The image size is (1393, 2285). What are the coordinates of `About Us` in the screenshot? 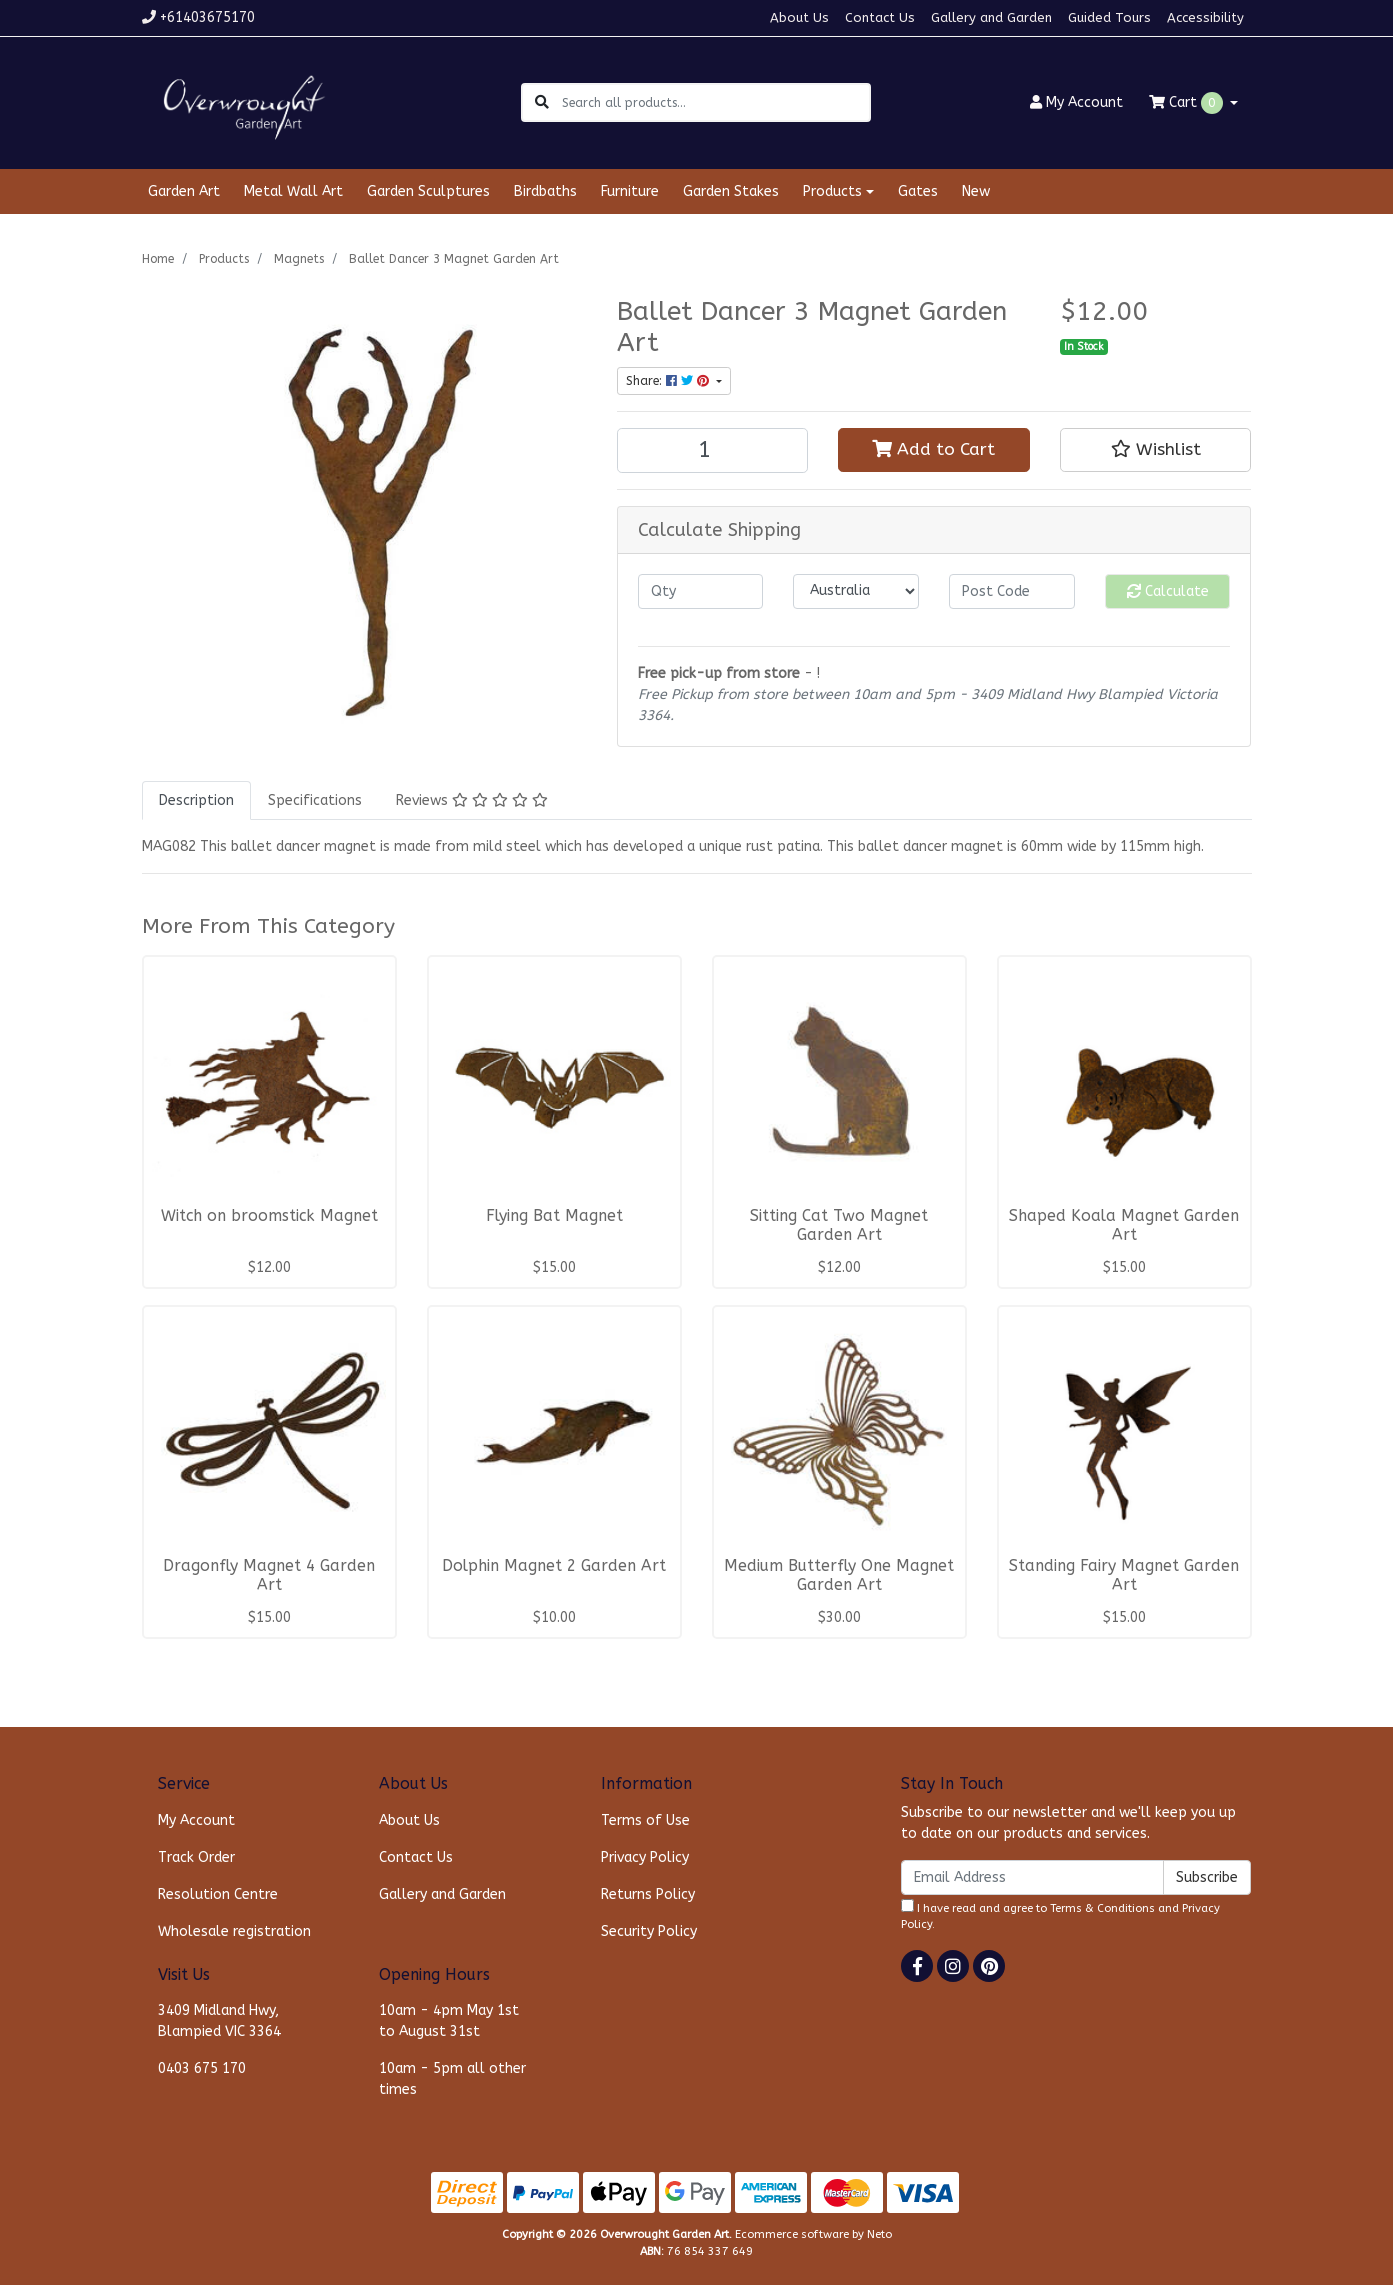 It's located at (799, 17).